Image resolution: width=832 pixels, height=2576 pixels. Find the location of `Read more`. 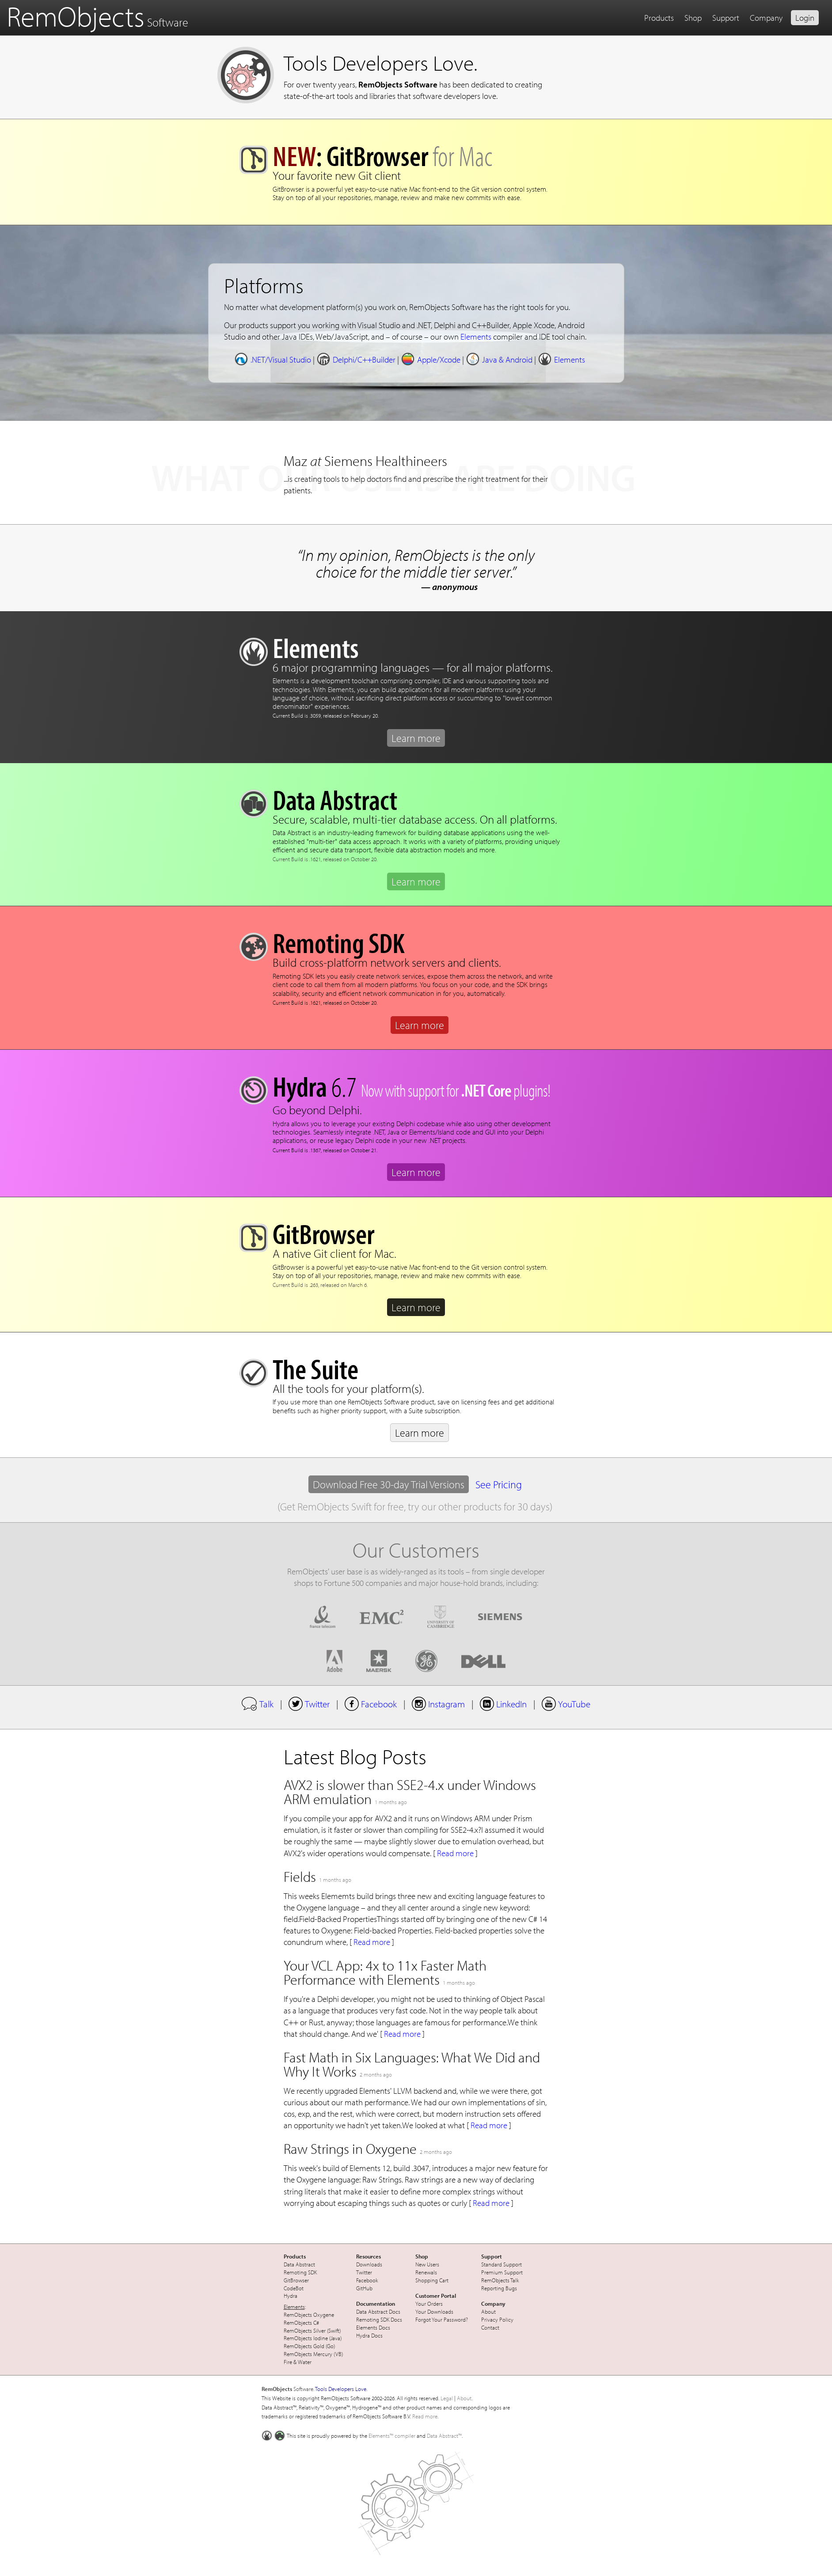

Read more is located at coordinates (455, 1853).